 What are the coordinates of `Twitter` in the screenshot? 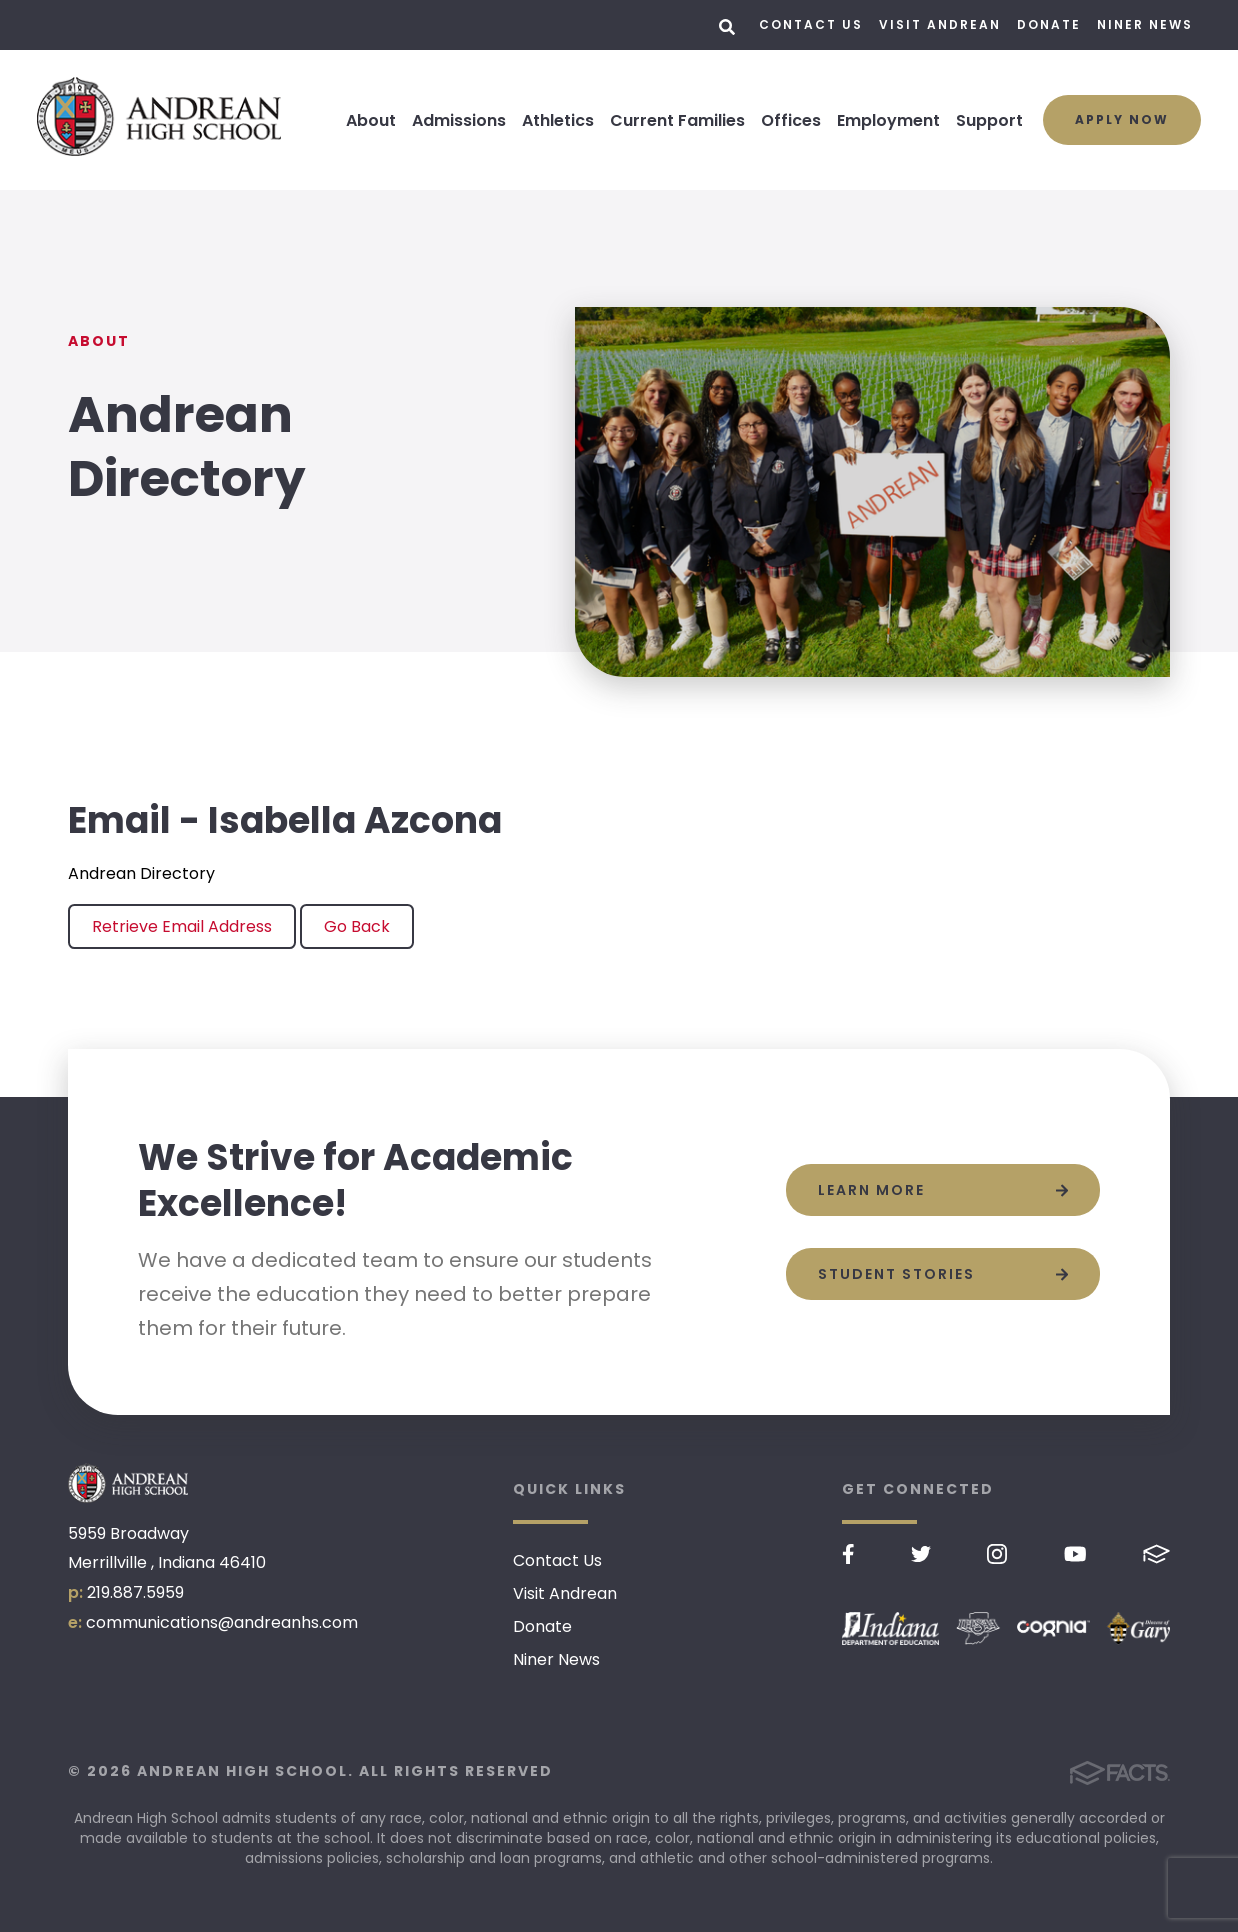 It's located at (921, 1554).